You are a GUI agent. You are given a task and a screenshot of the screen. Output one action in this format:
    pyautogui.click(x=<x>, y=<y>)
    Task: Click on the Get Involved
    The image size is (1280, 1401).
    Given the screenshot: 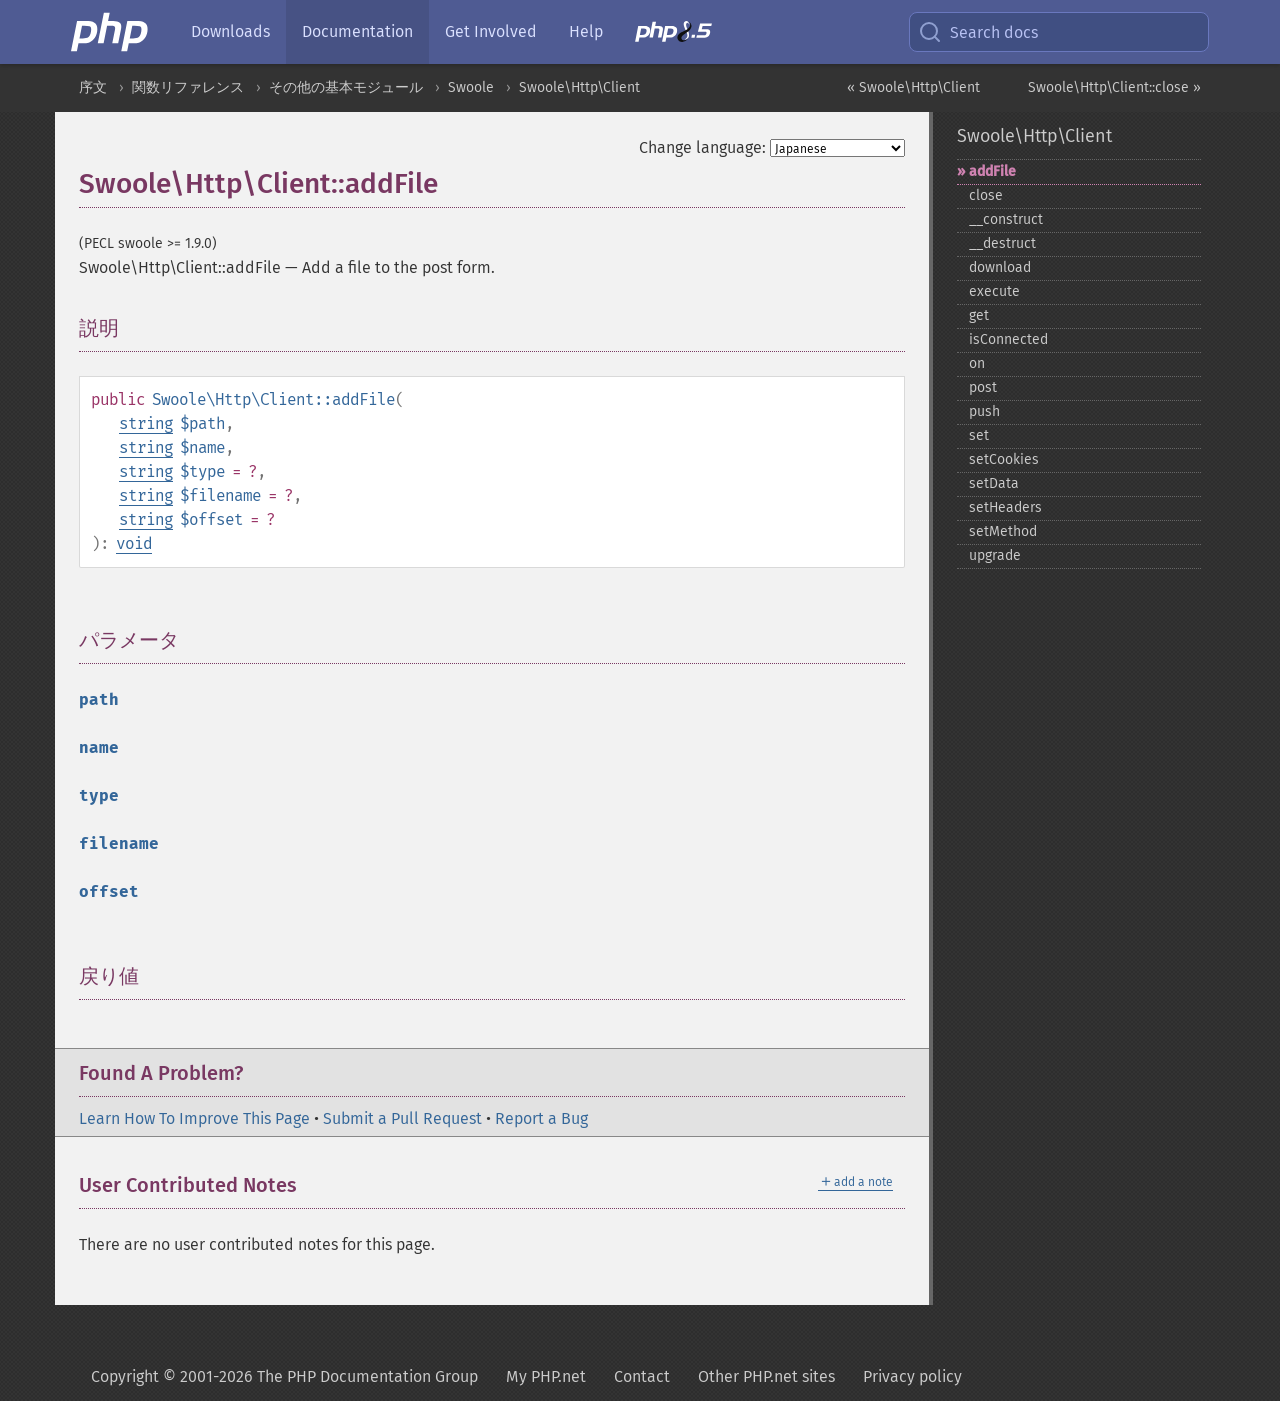 What is the action you would take?
    pyautogui.click(x=491, y=31)
    